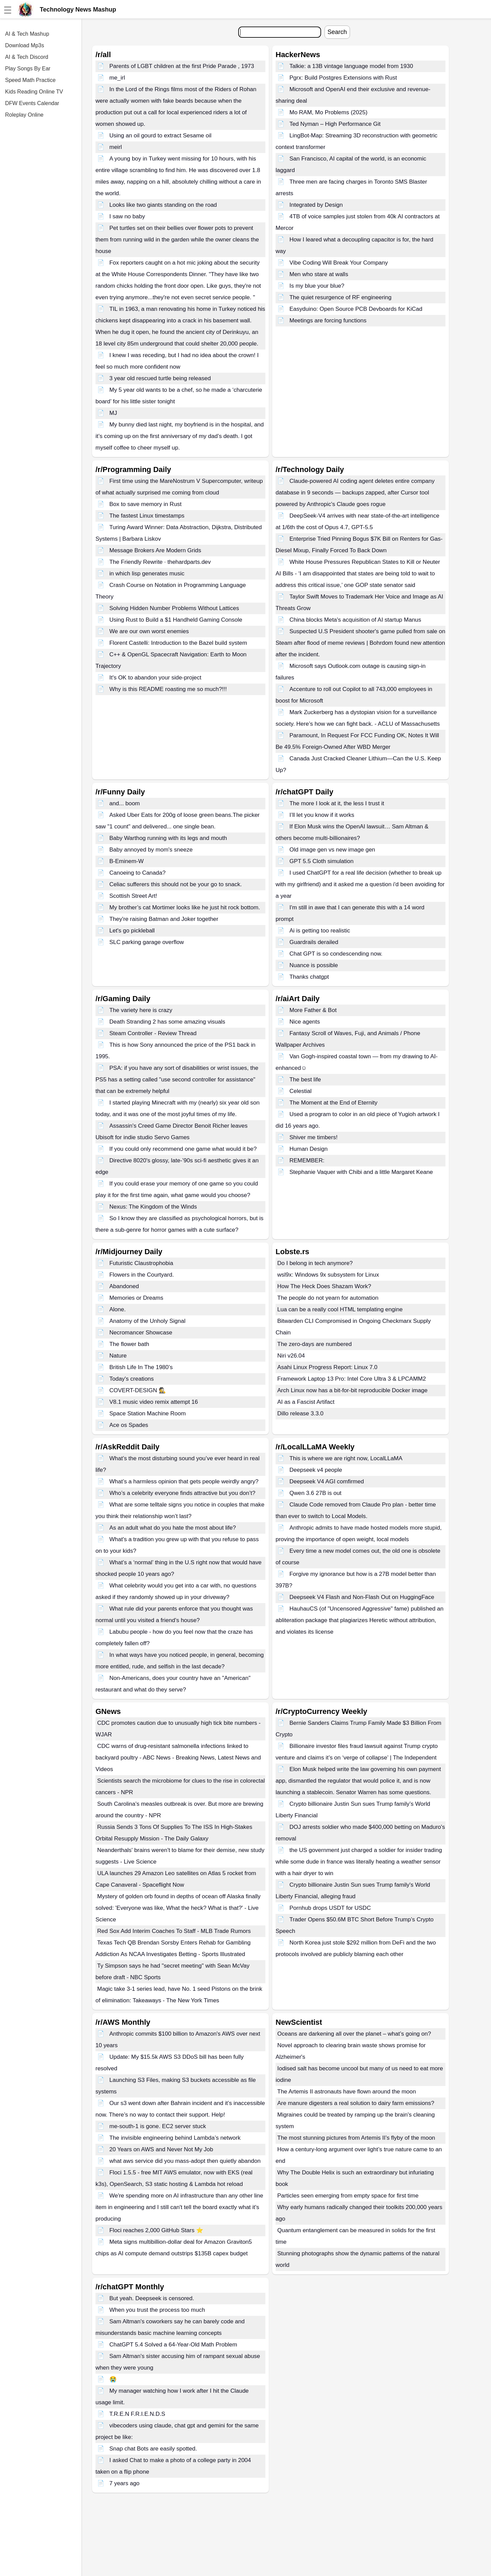 This screenshot has height=2576, width=491. Describe the element at coordinates (313, 1010) in the screenshot. I see `More Father & Bot` at that location.